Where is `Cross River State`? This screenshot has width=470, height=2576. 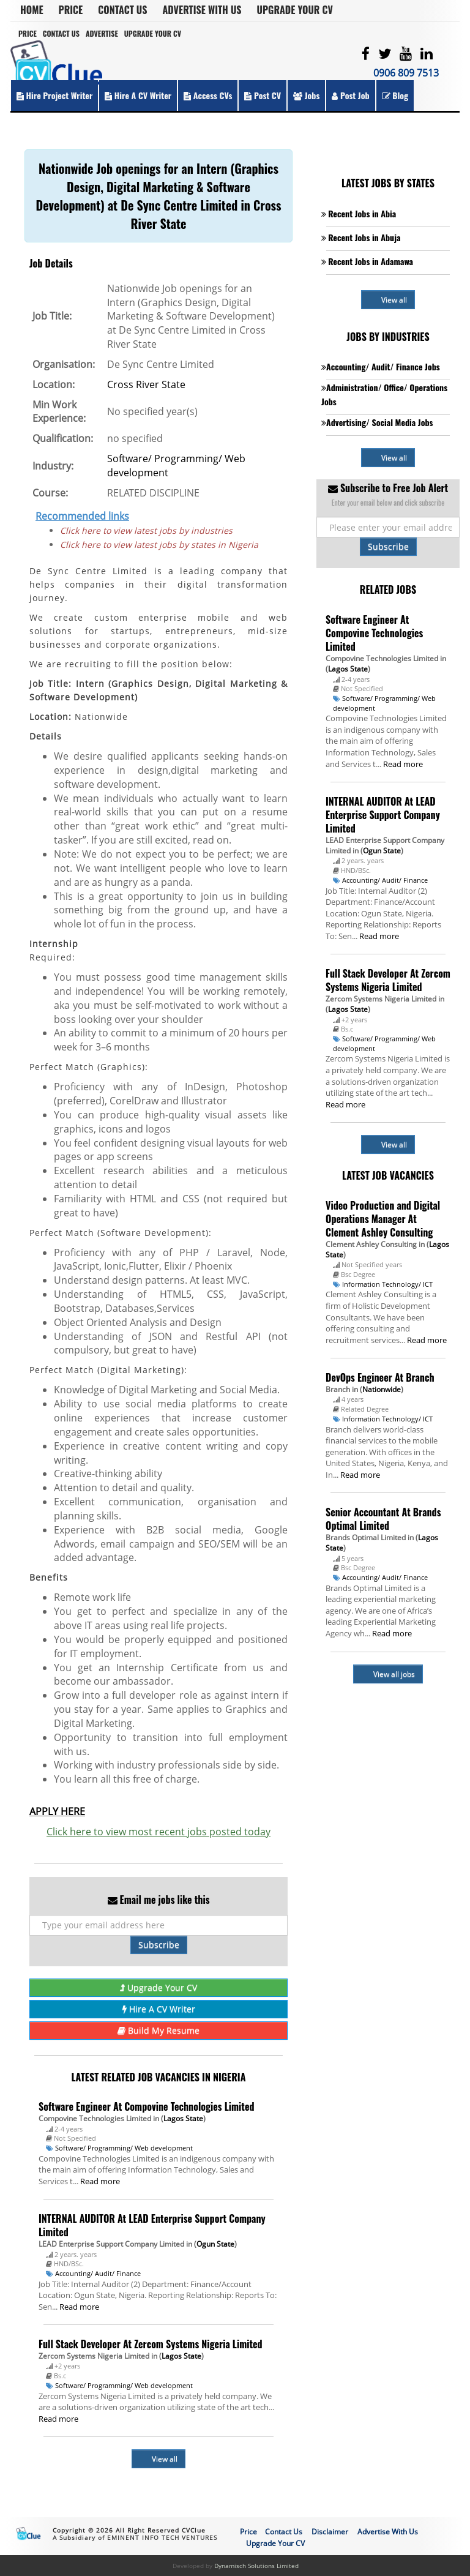
Cross River State is located at coordinates (146, 384).